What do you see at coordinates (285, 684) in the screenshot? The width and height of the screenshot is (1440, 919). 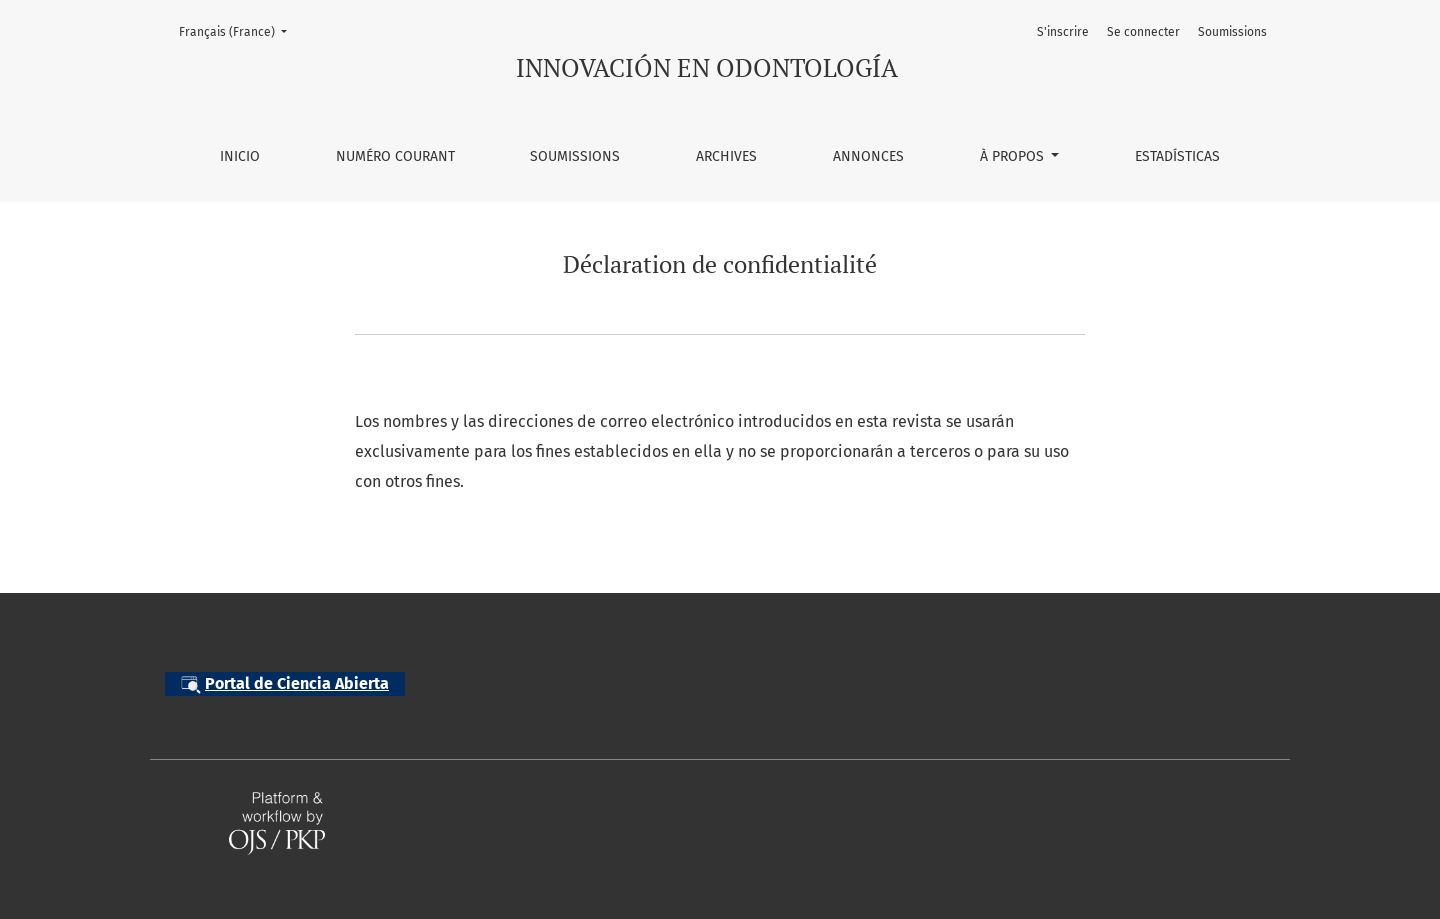 I see `Portal de Ciencia Abierta` at bounding box center [285, 684].